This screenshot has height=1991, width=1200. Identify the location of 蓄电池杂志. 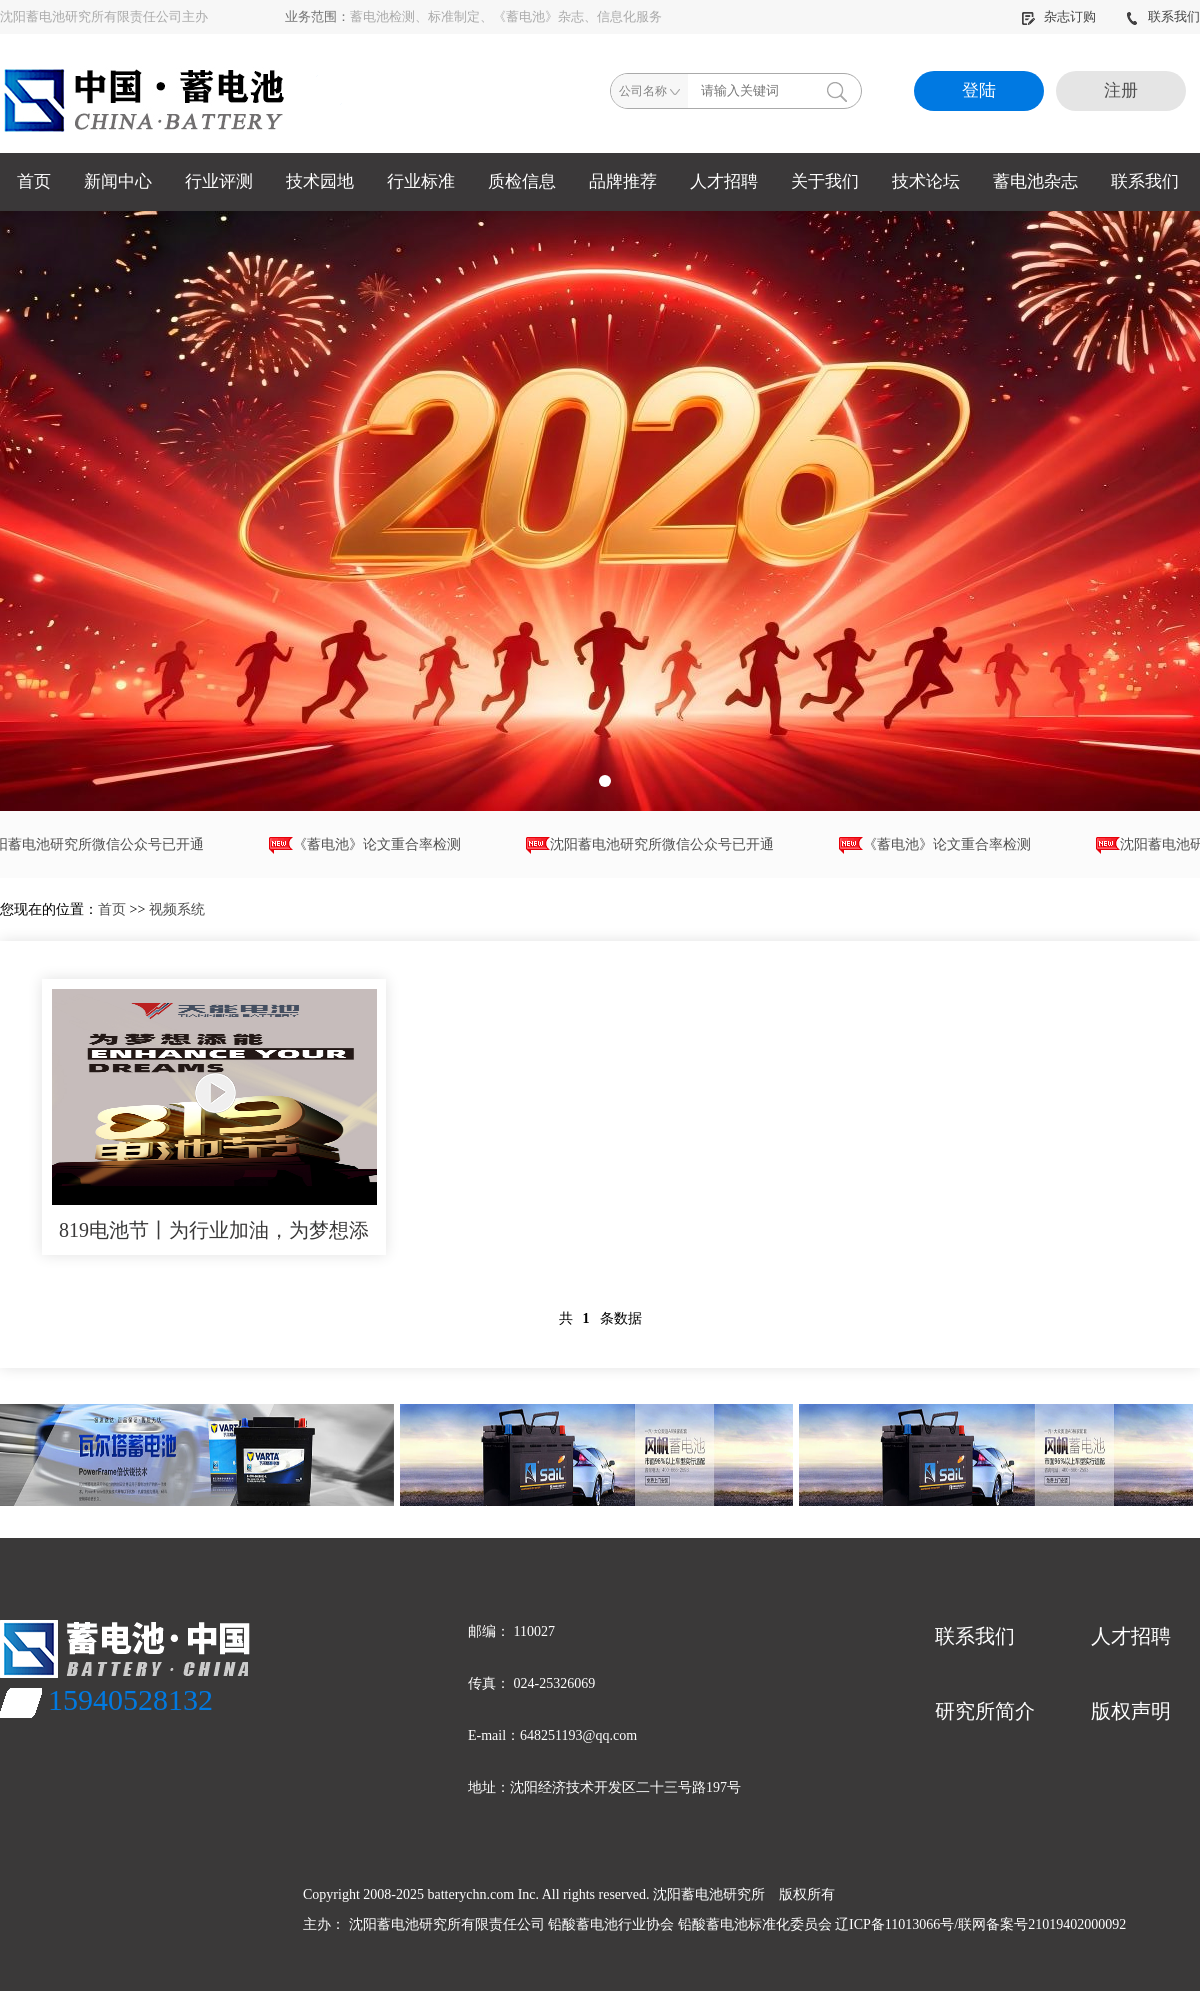
(1035, 181).